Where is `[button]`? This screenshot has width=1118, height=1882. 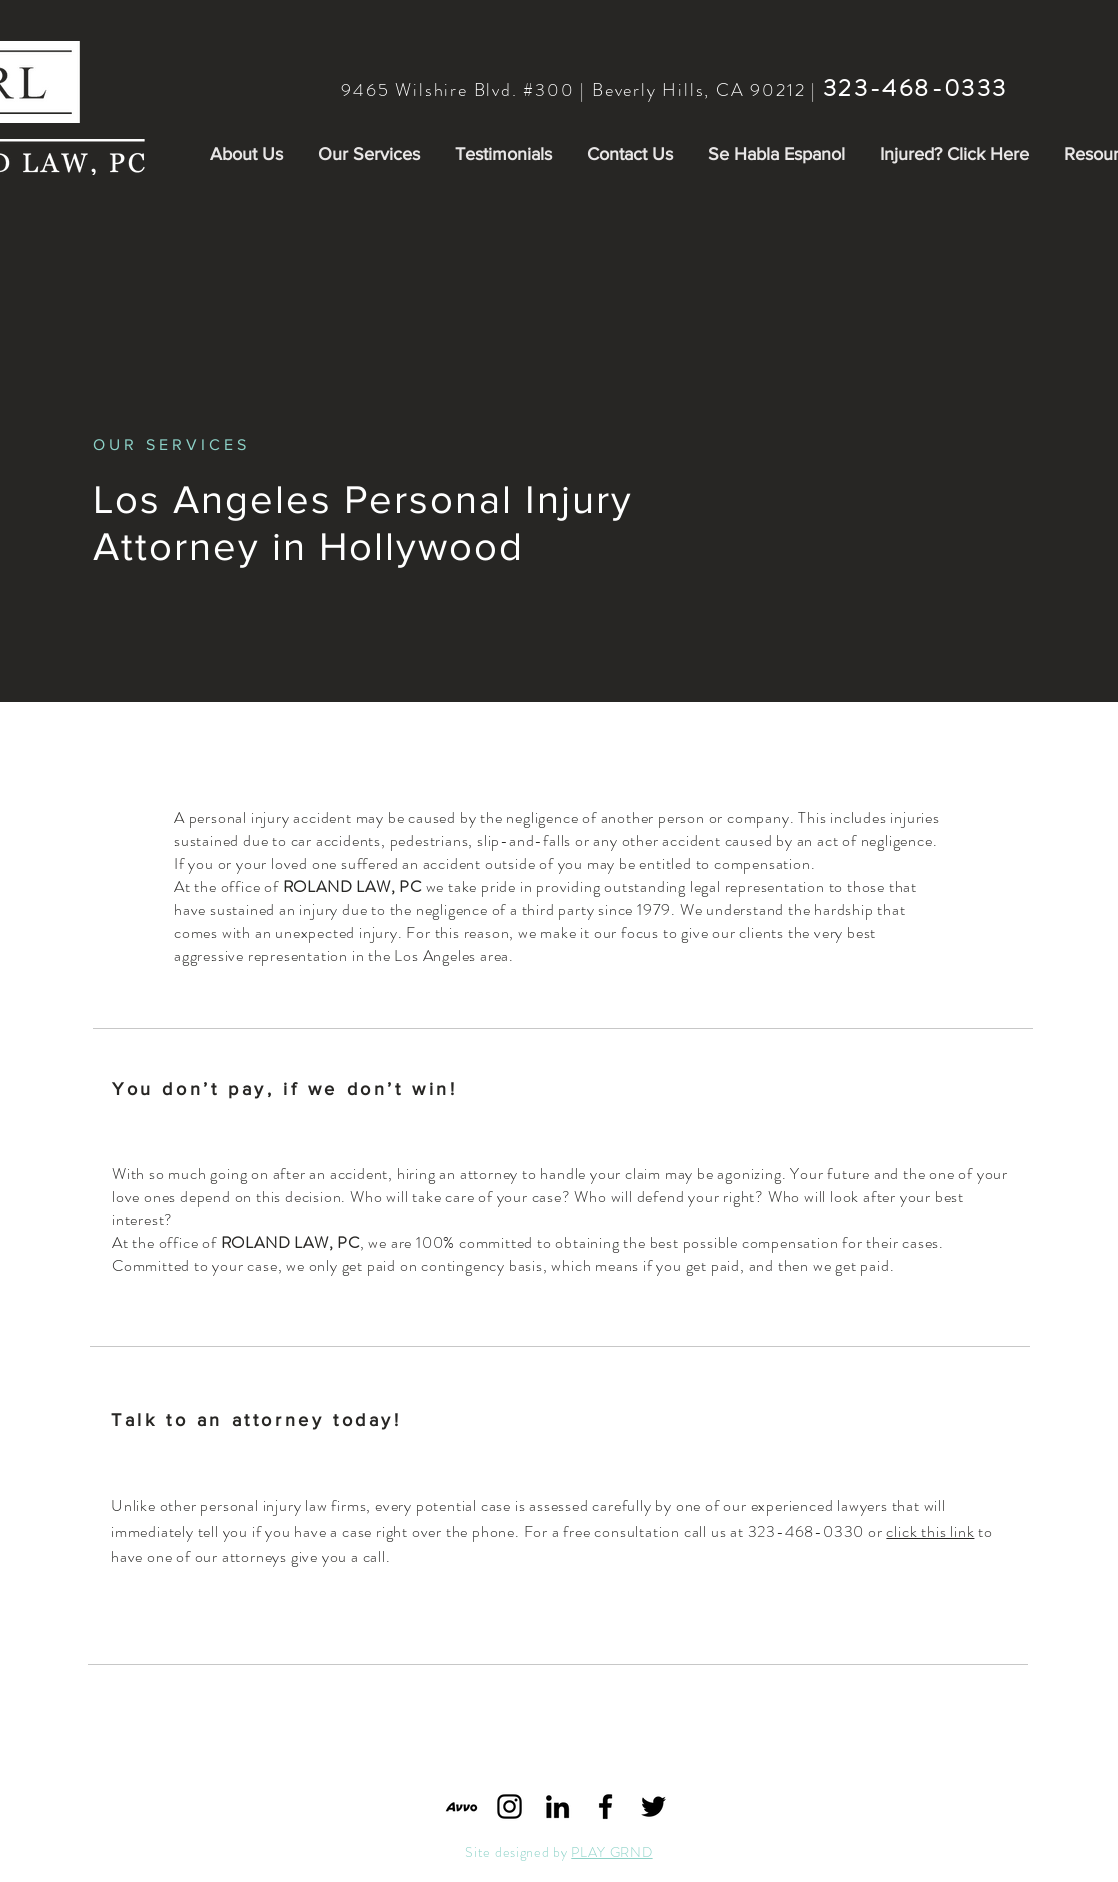 [button] is located at coordinates (246, 154).